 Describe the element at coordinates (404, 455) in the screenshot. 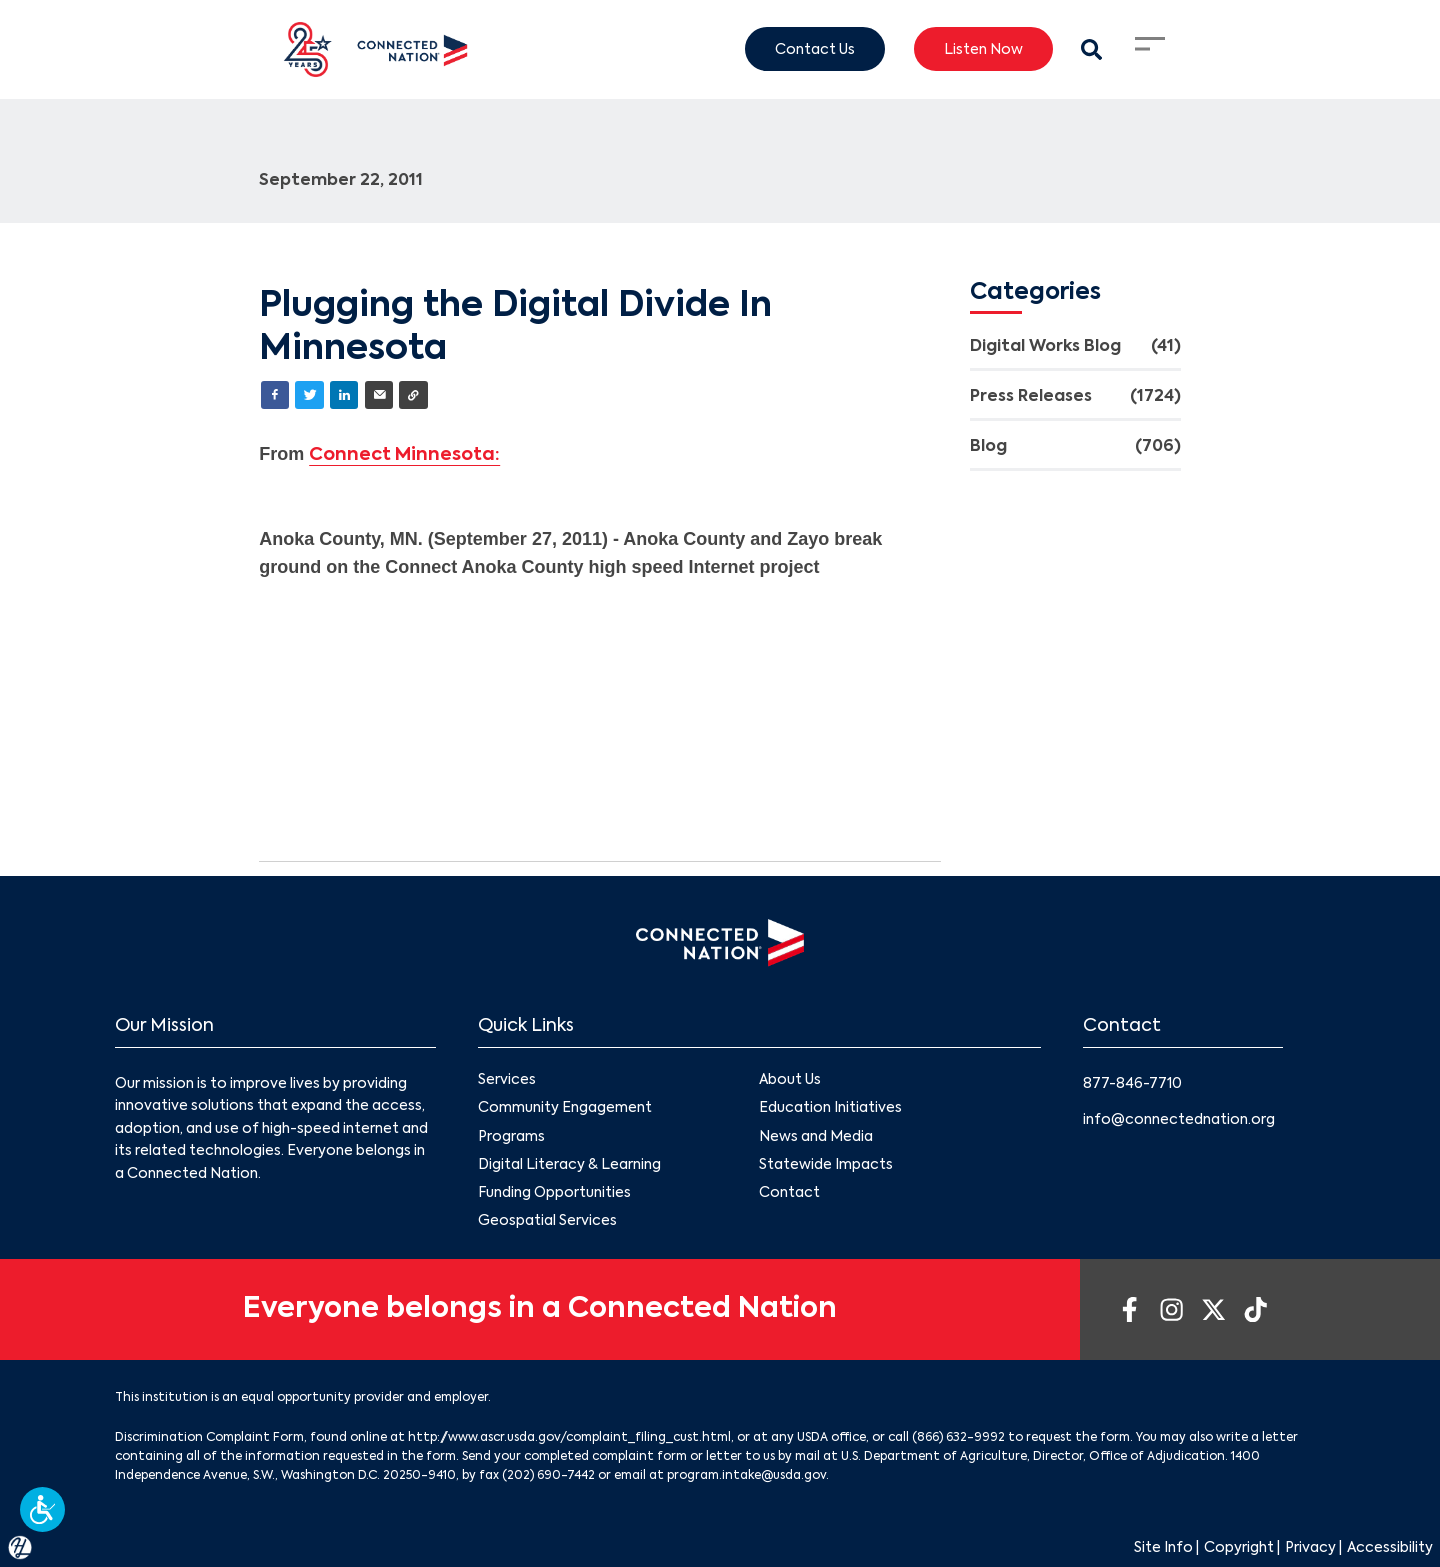

I see `Connect Minnesota:` at that location.